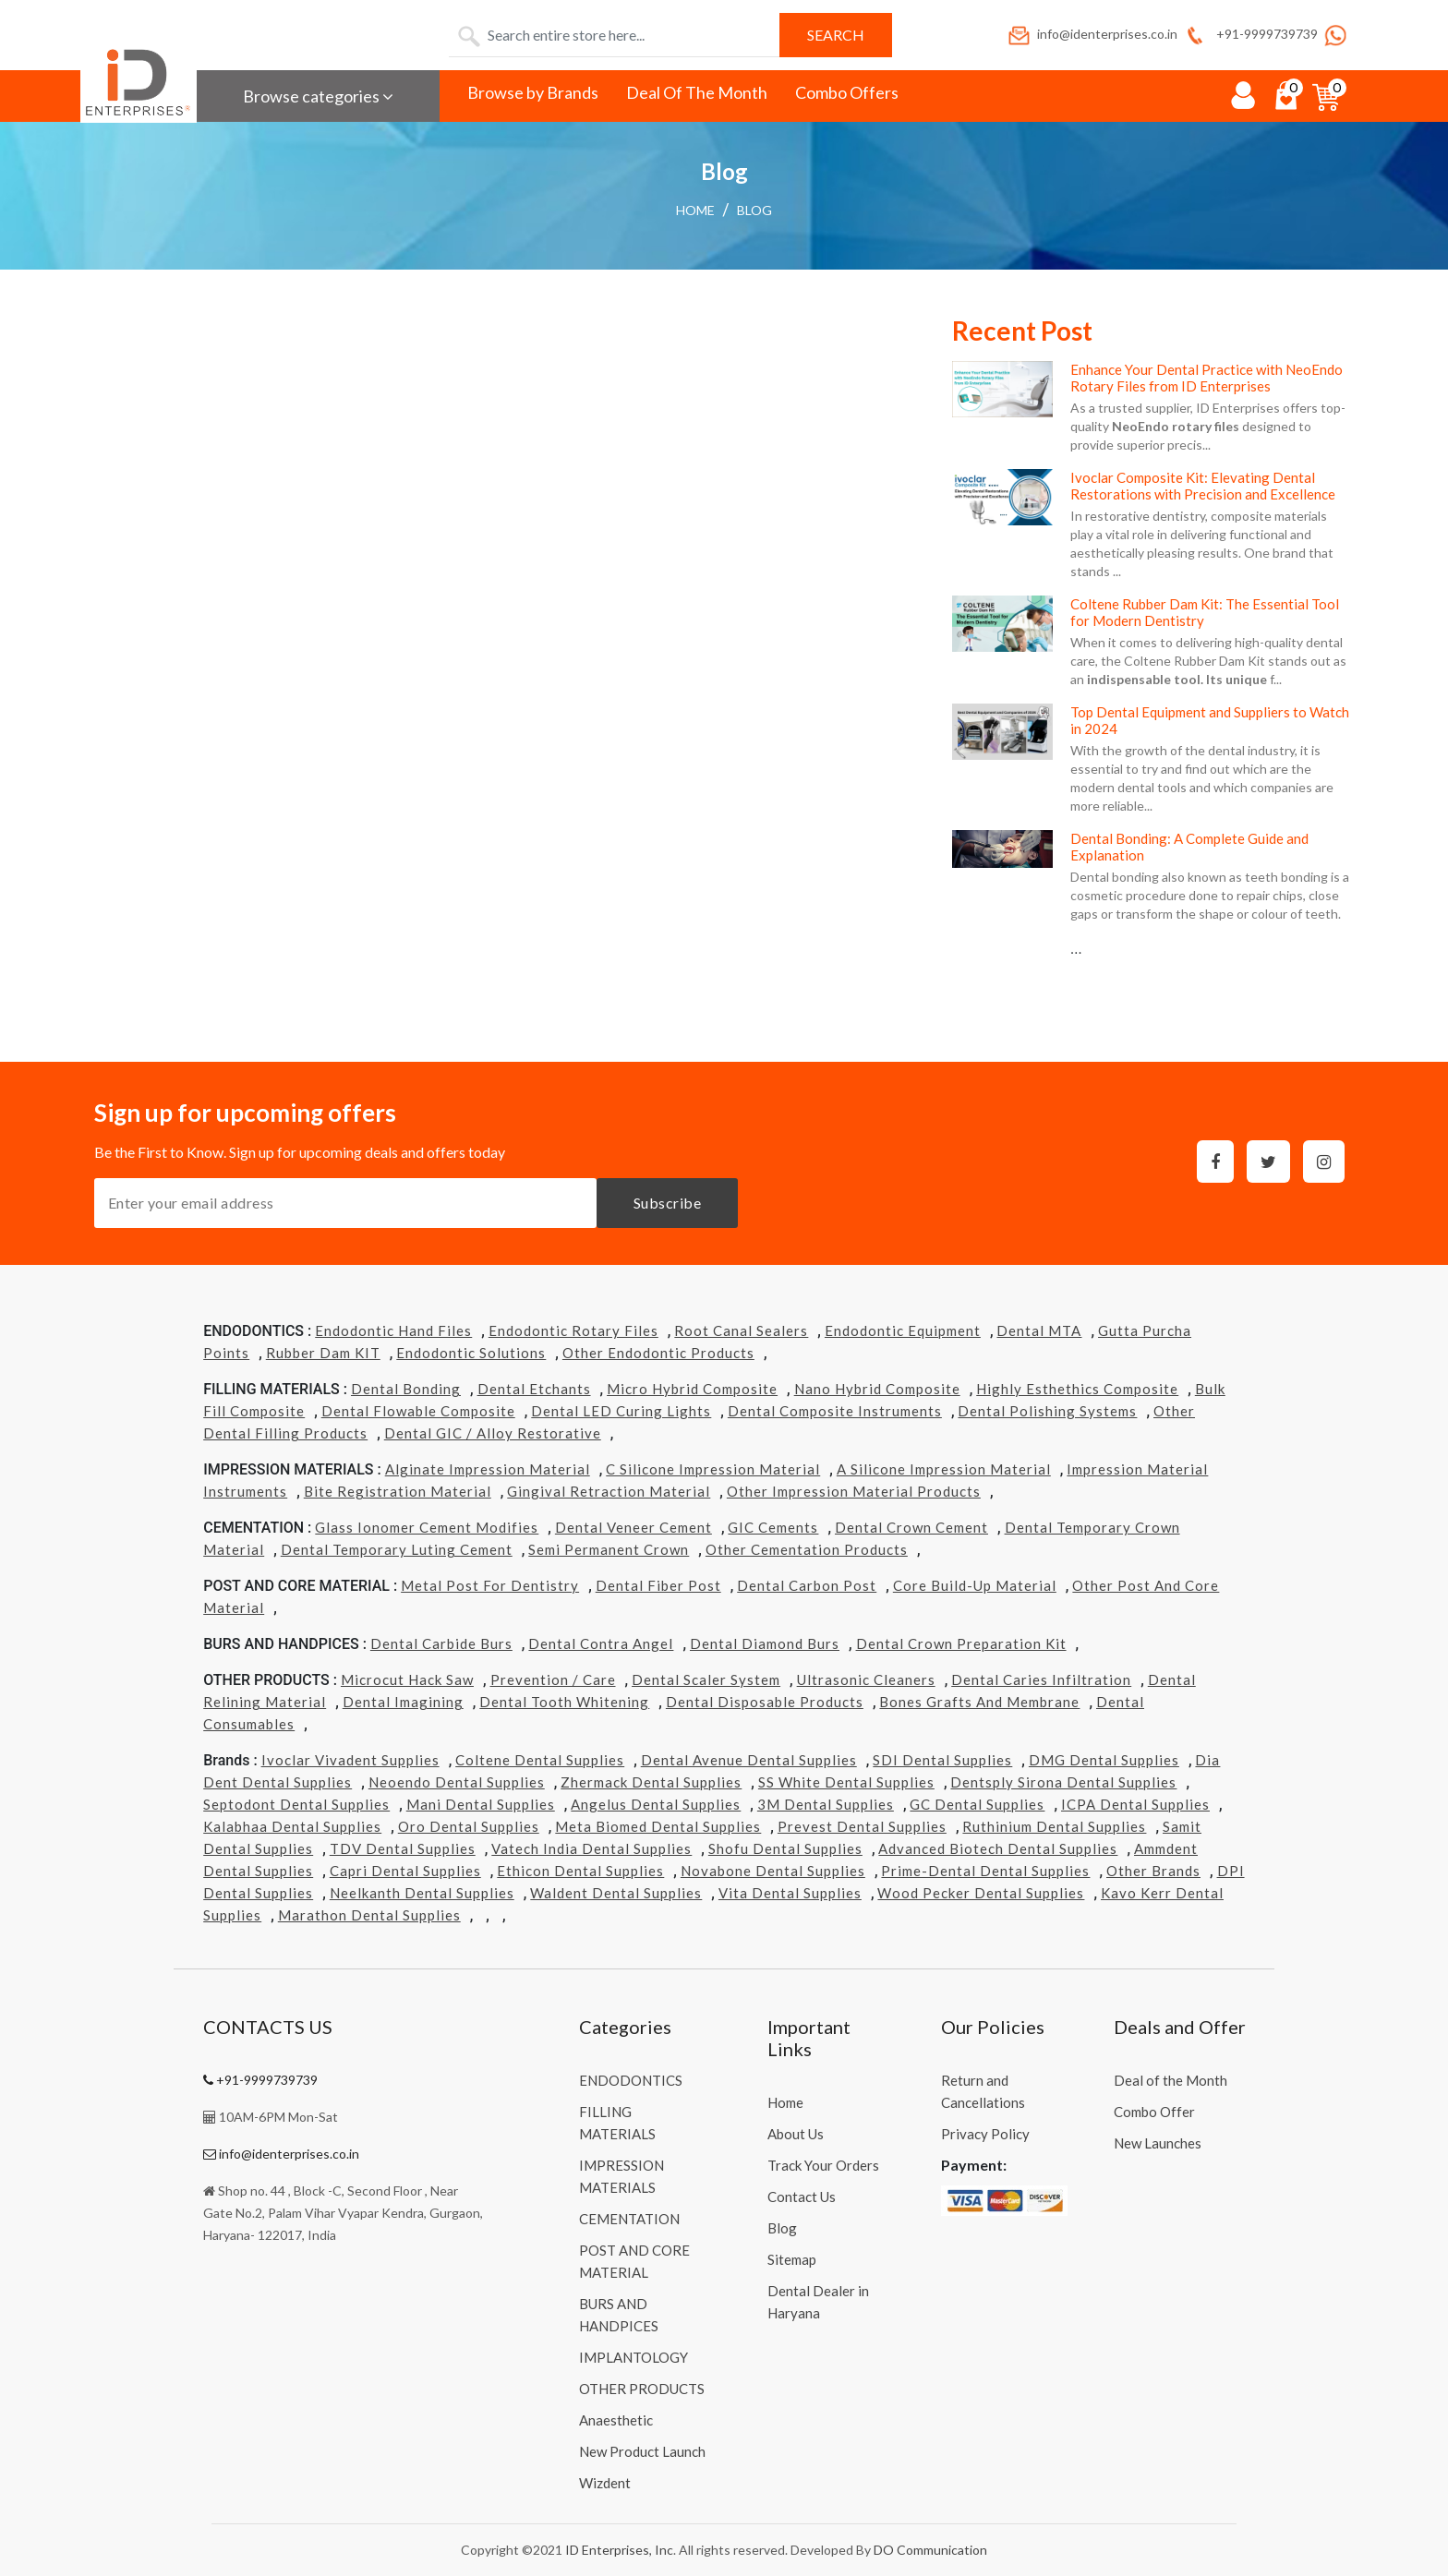 Image resolution: width=1448 pixels, height=2576 pixels. I want to click on ID Enterprises, Inc, so click(619, 2550).